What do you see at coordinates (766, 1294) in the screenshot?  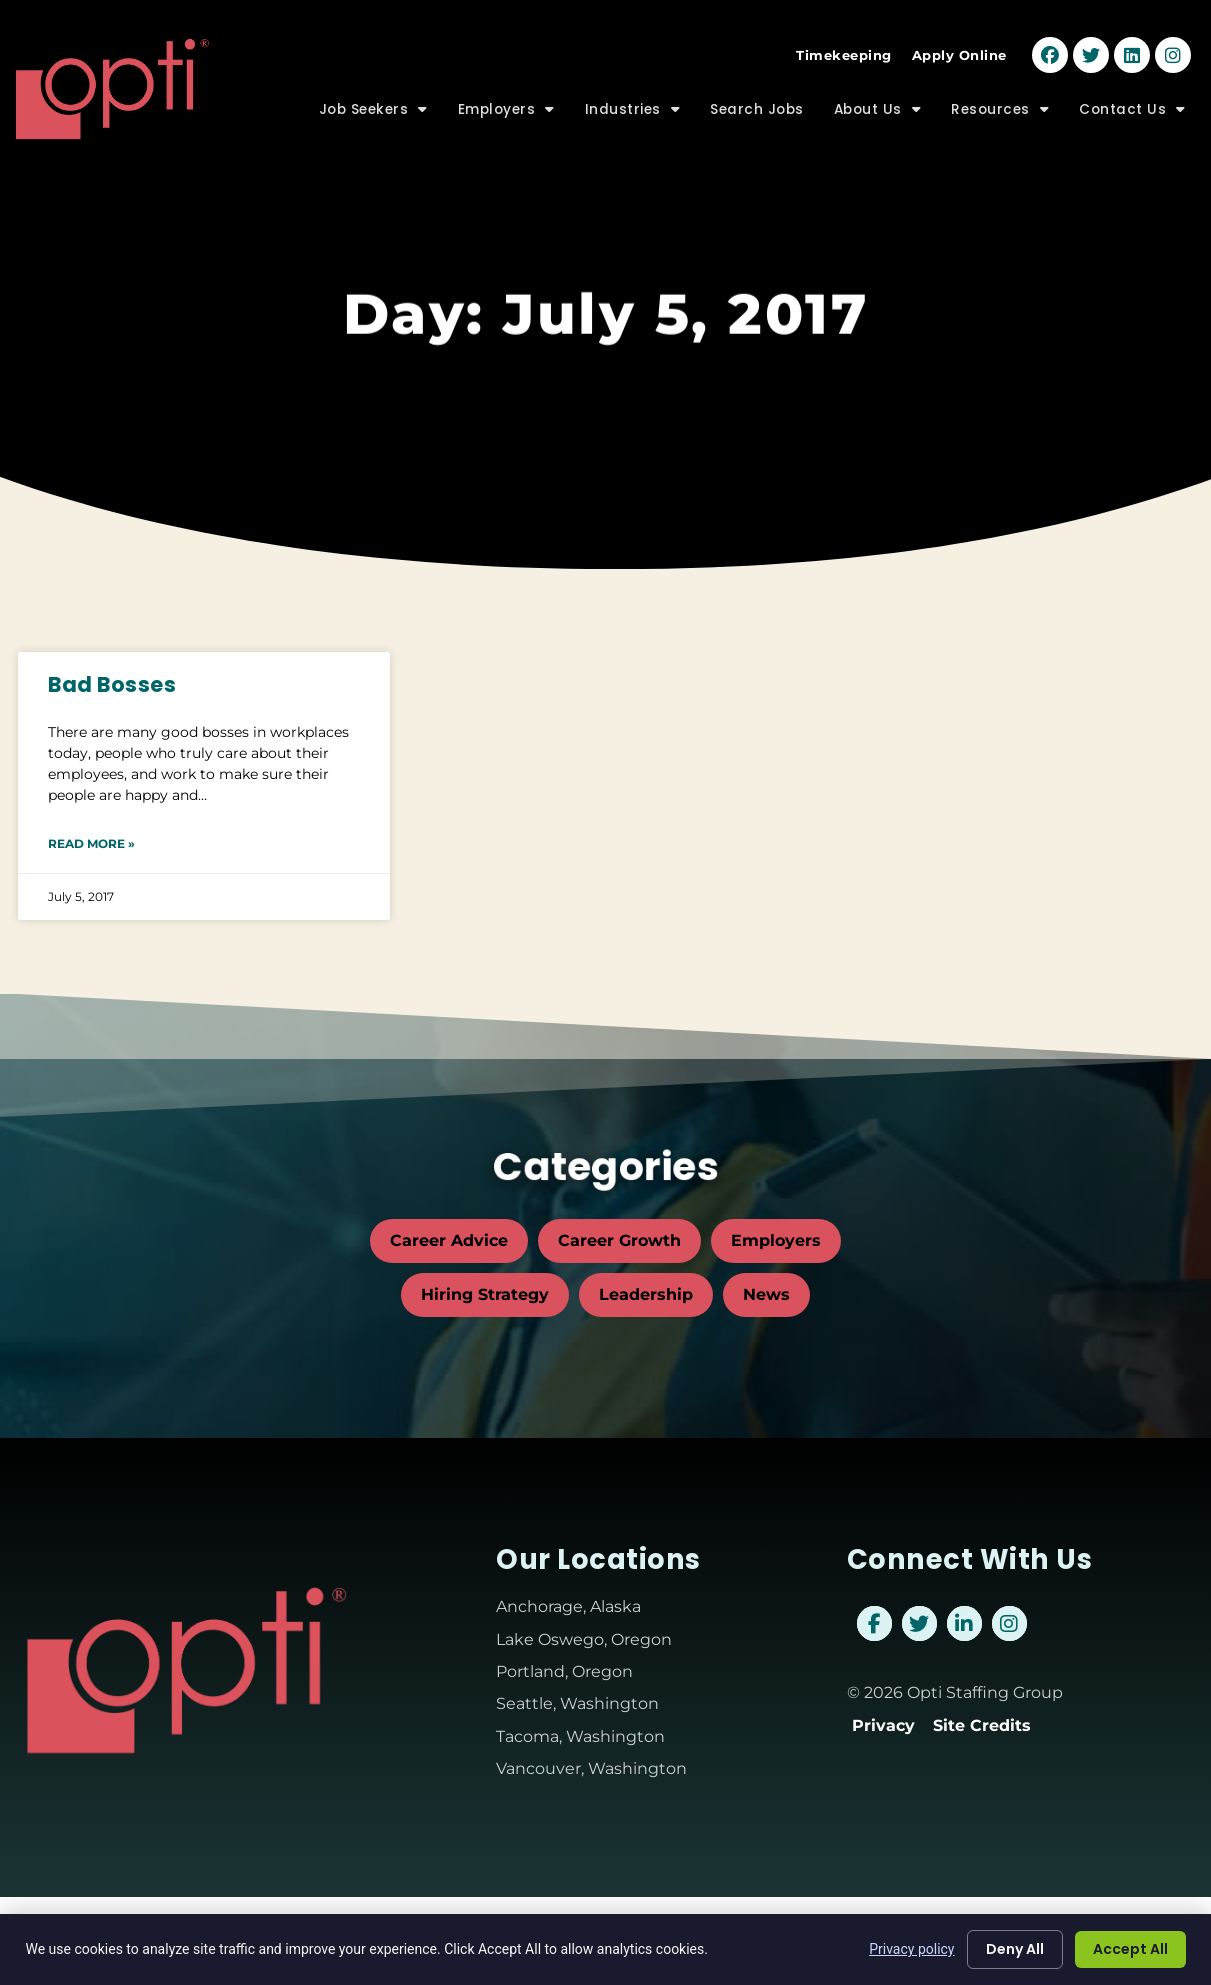 I see `News` at bounding box center [766, 1294].